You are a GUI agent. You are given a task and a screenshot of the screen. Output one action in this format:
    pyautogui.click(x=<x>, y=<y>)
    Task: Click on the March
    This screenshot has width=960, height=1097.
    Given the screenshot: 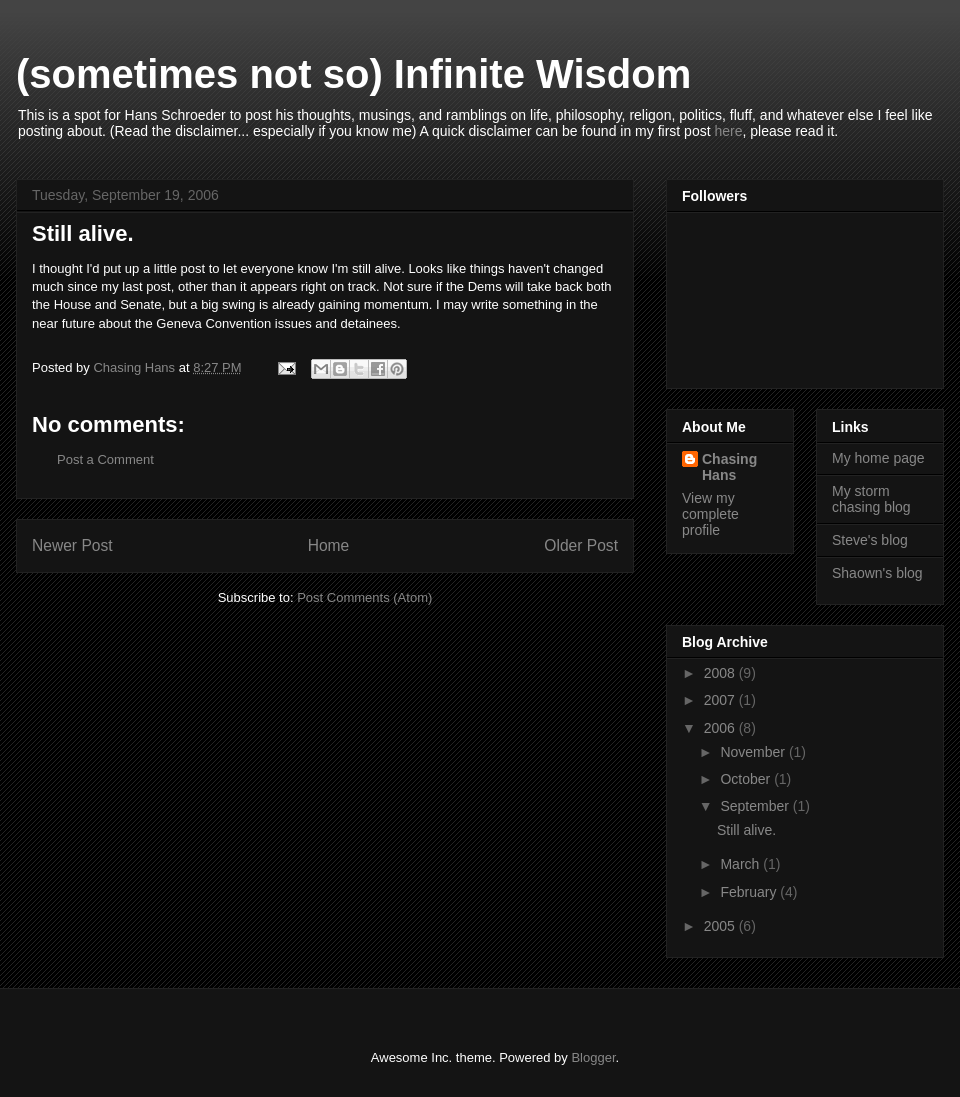 What is the action you would take?
    pyautogui.click(x=741, y=864)
    